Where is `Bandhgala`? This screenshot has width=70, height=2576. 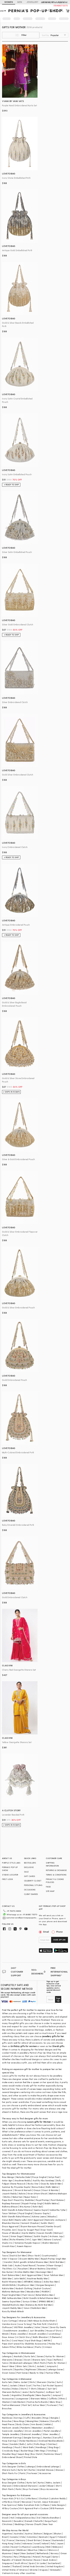 Bandhgala is located at coordinates (28, 2395).